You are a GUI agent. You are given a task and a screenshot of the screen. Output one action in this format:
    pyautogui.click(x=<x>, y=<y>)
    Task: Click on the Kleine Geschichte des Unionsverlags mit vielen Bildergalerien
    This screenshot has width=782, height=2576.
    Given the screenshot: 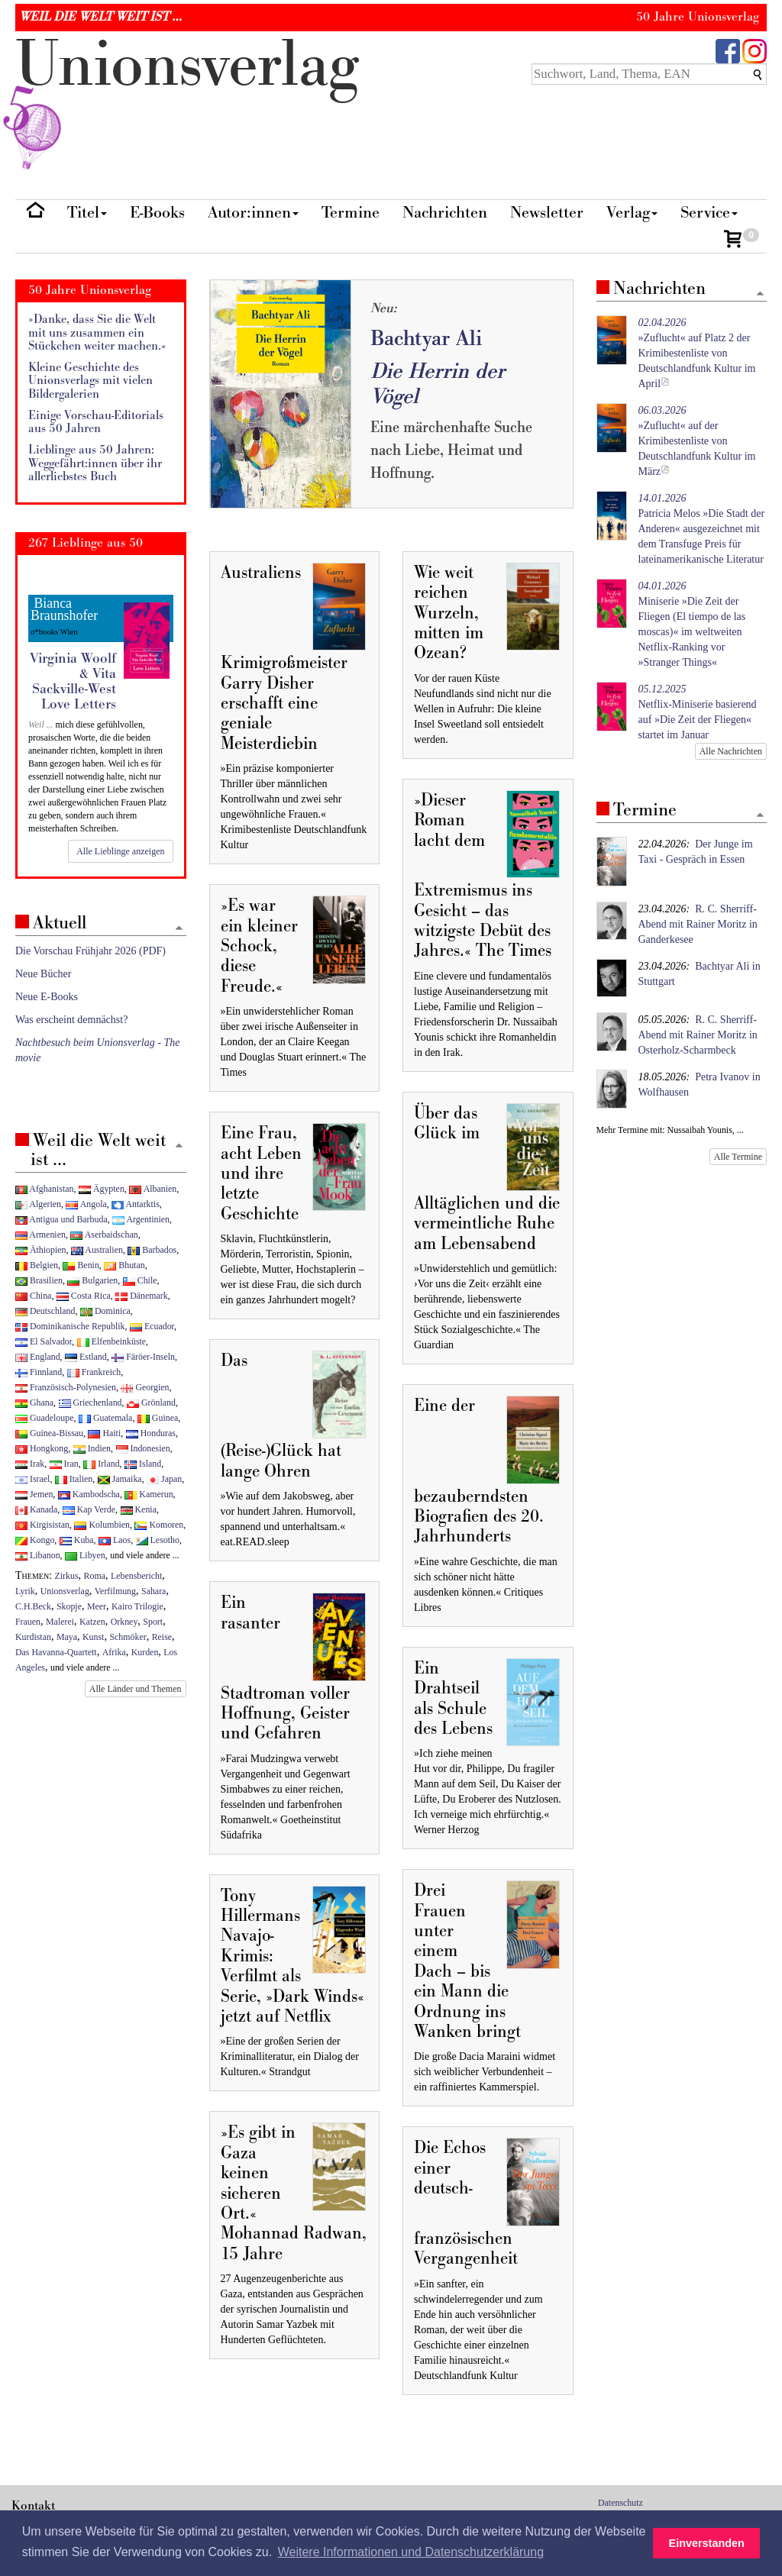 What is the action you would take?
    pyautogui.click(x=90, y=381)
    